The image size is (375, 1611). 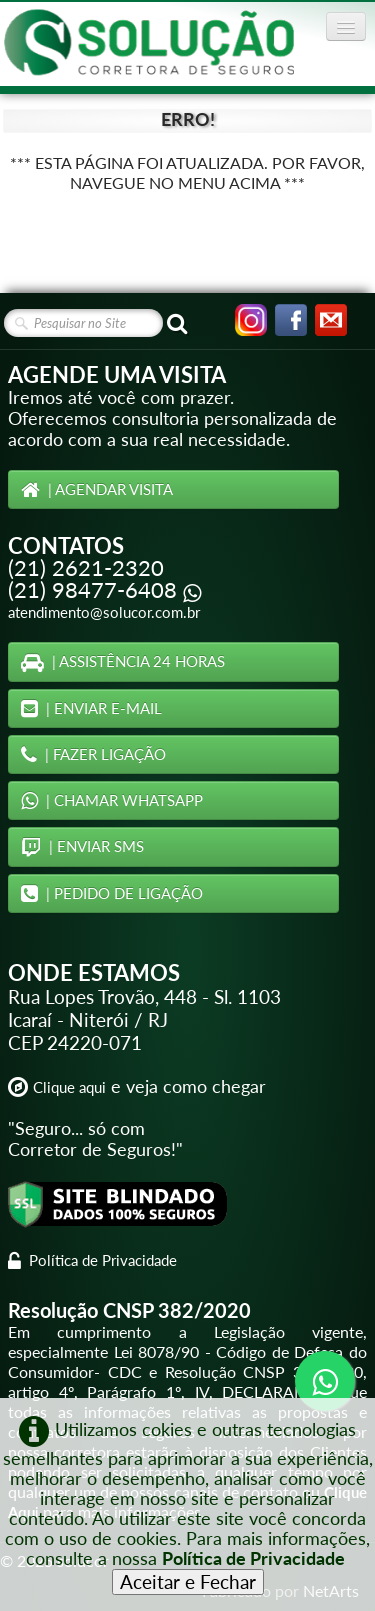 I want to click on atendimento@solucor.com.br, so click(x=104, y=612).